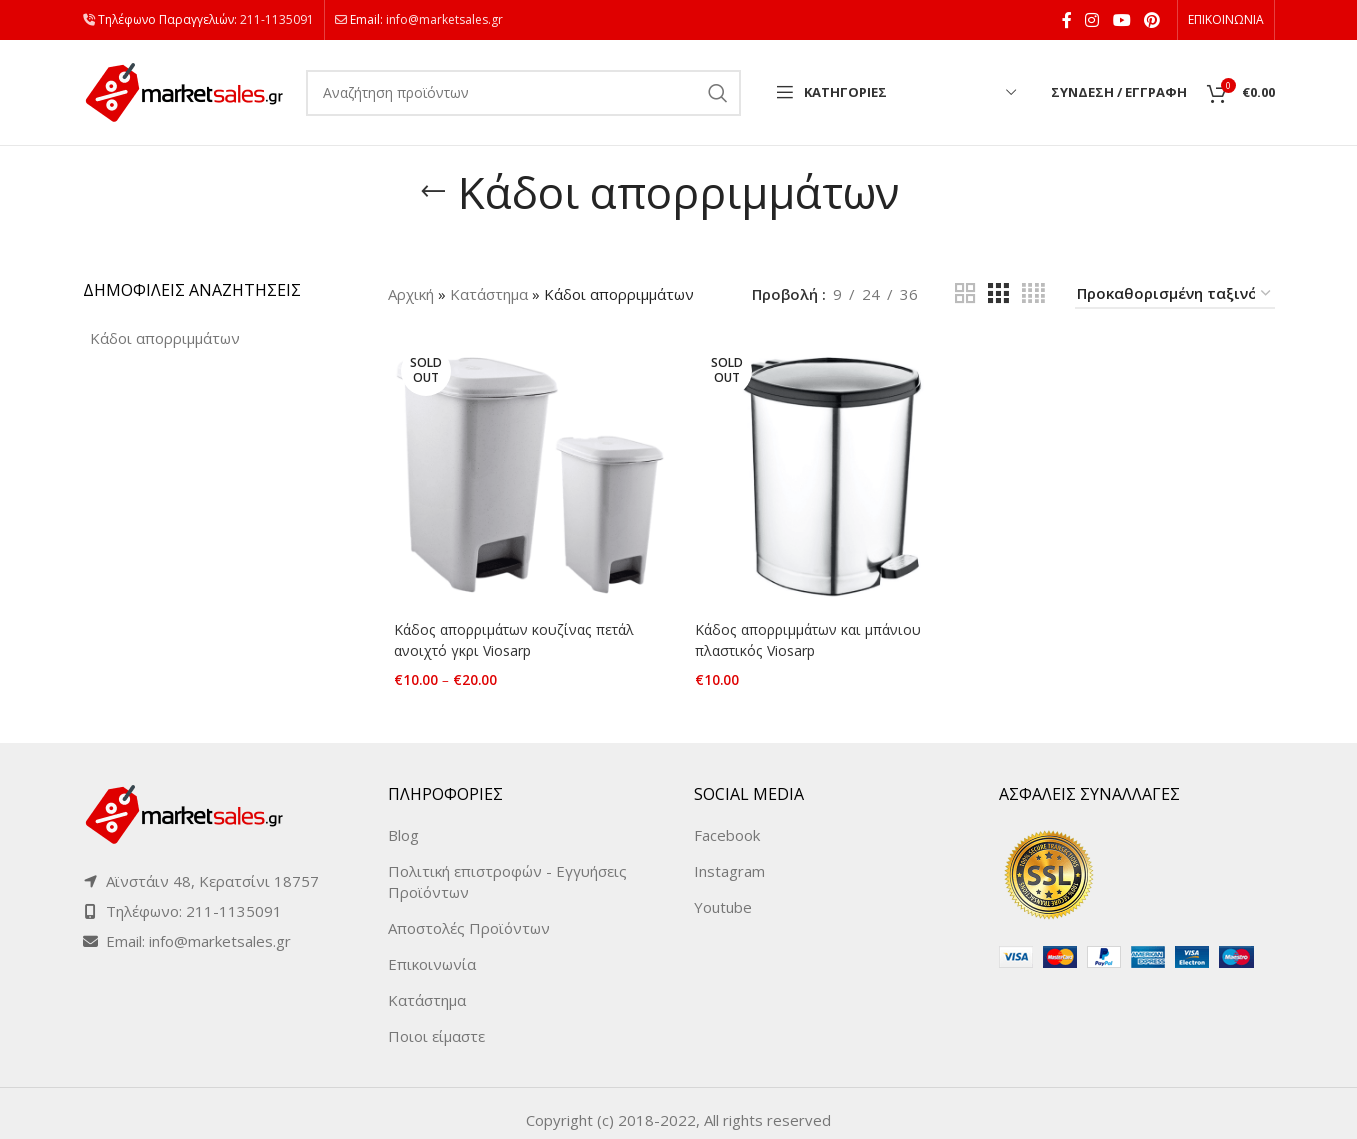  I want to click on [Pinterest social link], so click(1151, 20).